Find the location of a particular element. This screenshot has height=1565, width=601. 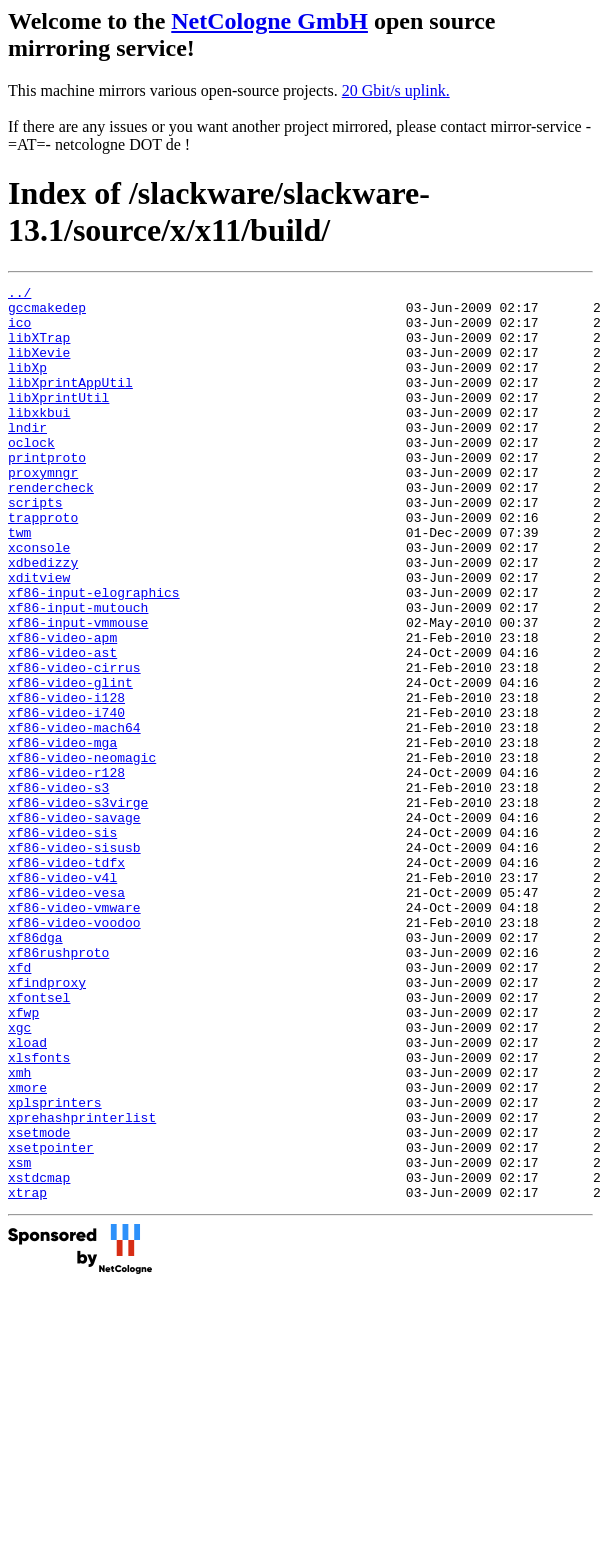

scripts is located at coordinates (35, 547).